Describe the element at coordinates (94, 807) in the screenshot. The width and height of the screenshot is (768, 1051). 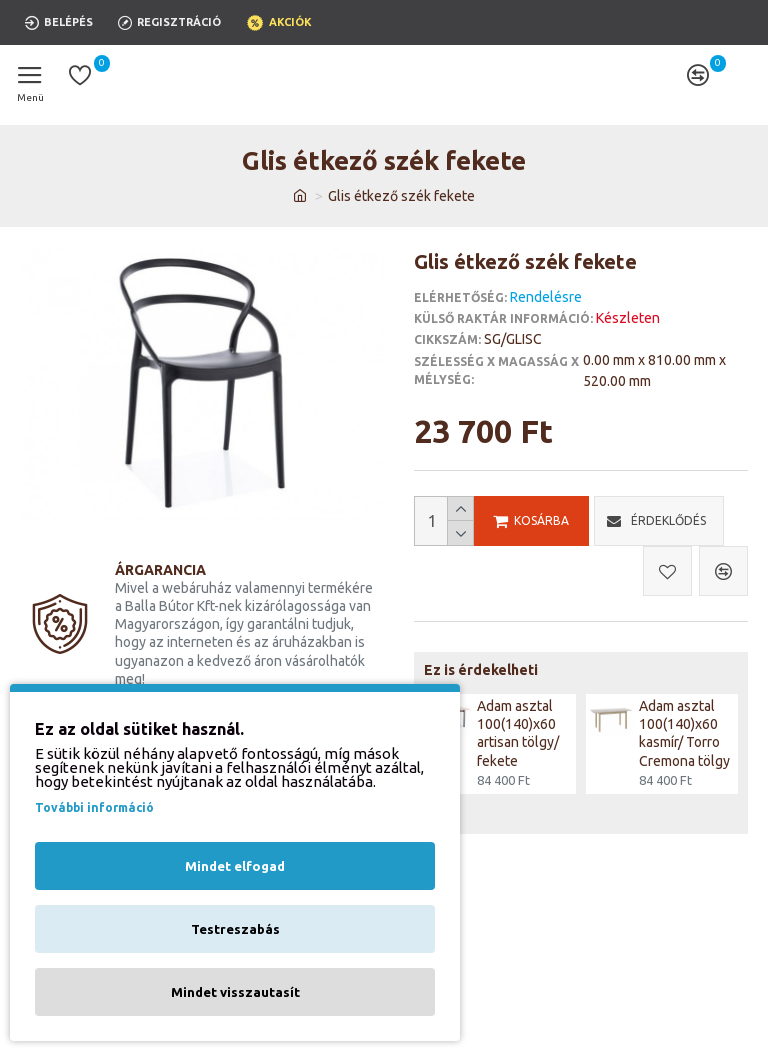
I see `További információ` at that location.